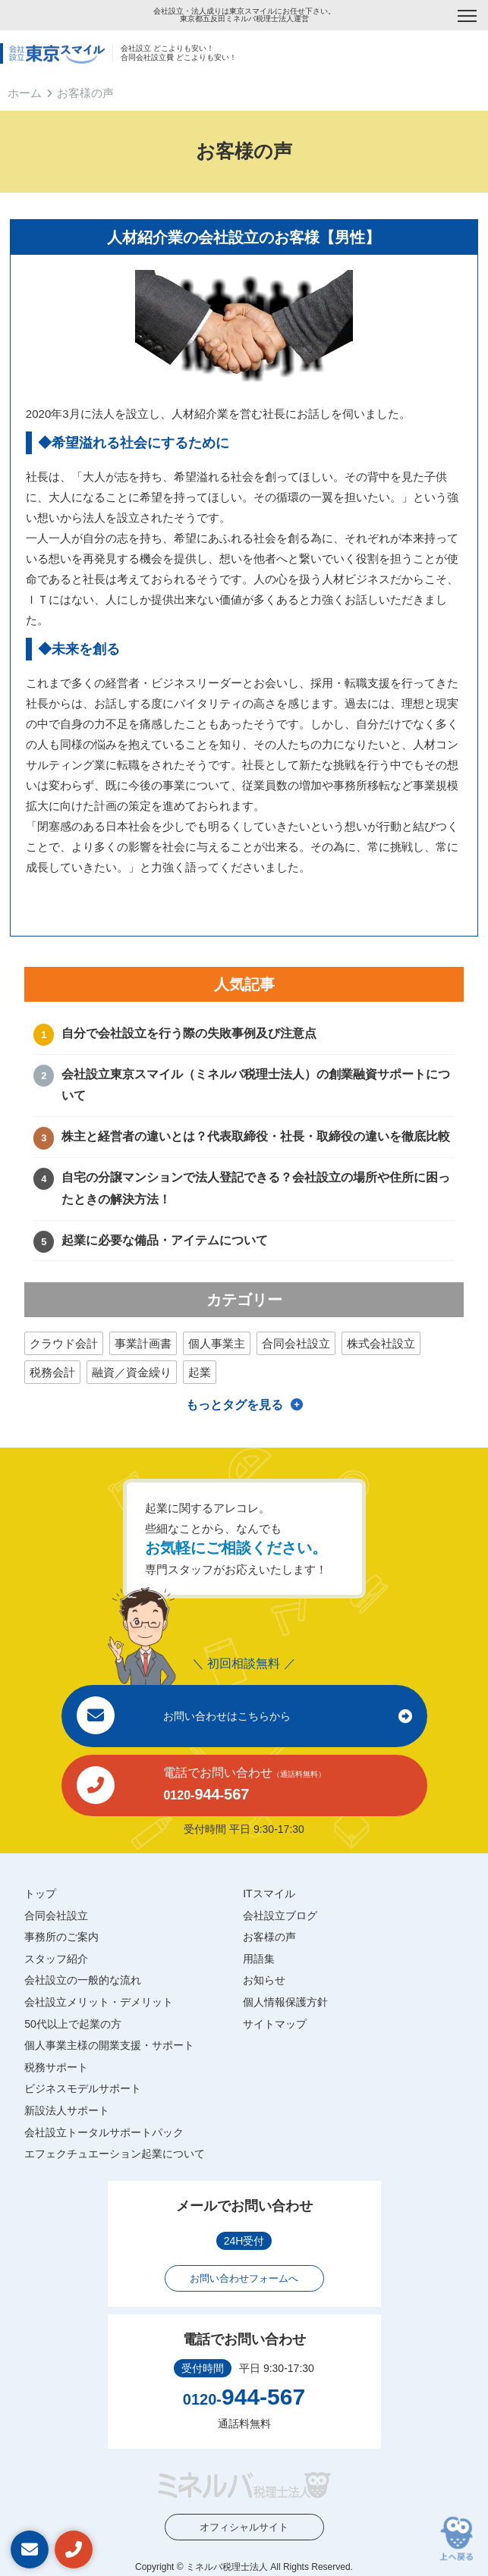 The height and width of the screenshot is (2576, 488). Describe the element at coordinates (285, 2002) in the screenshot. I see `個人情報保護方針` at that location.